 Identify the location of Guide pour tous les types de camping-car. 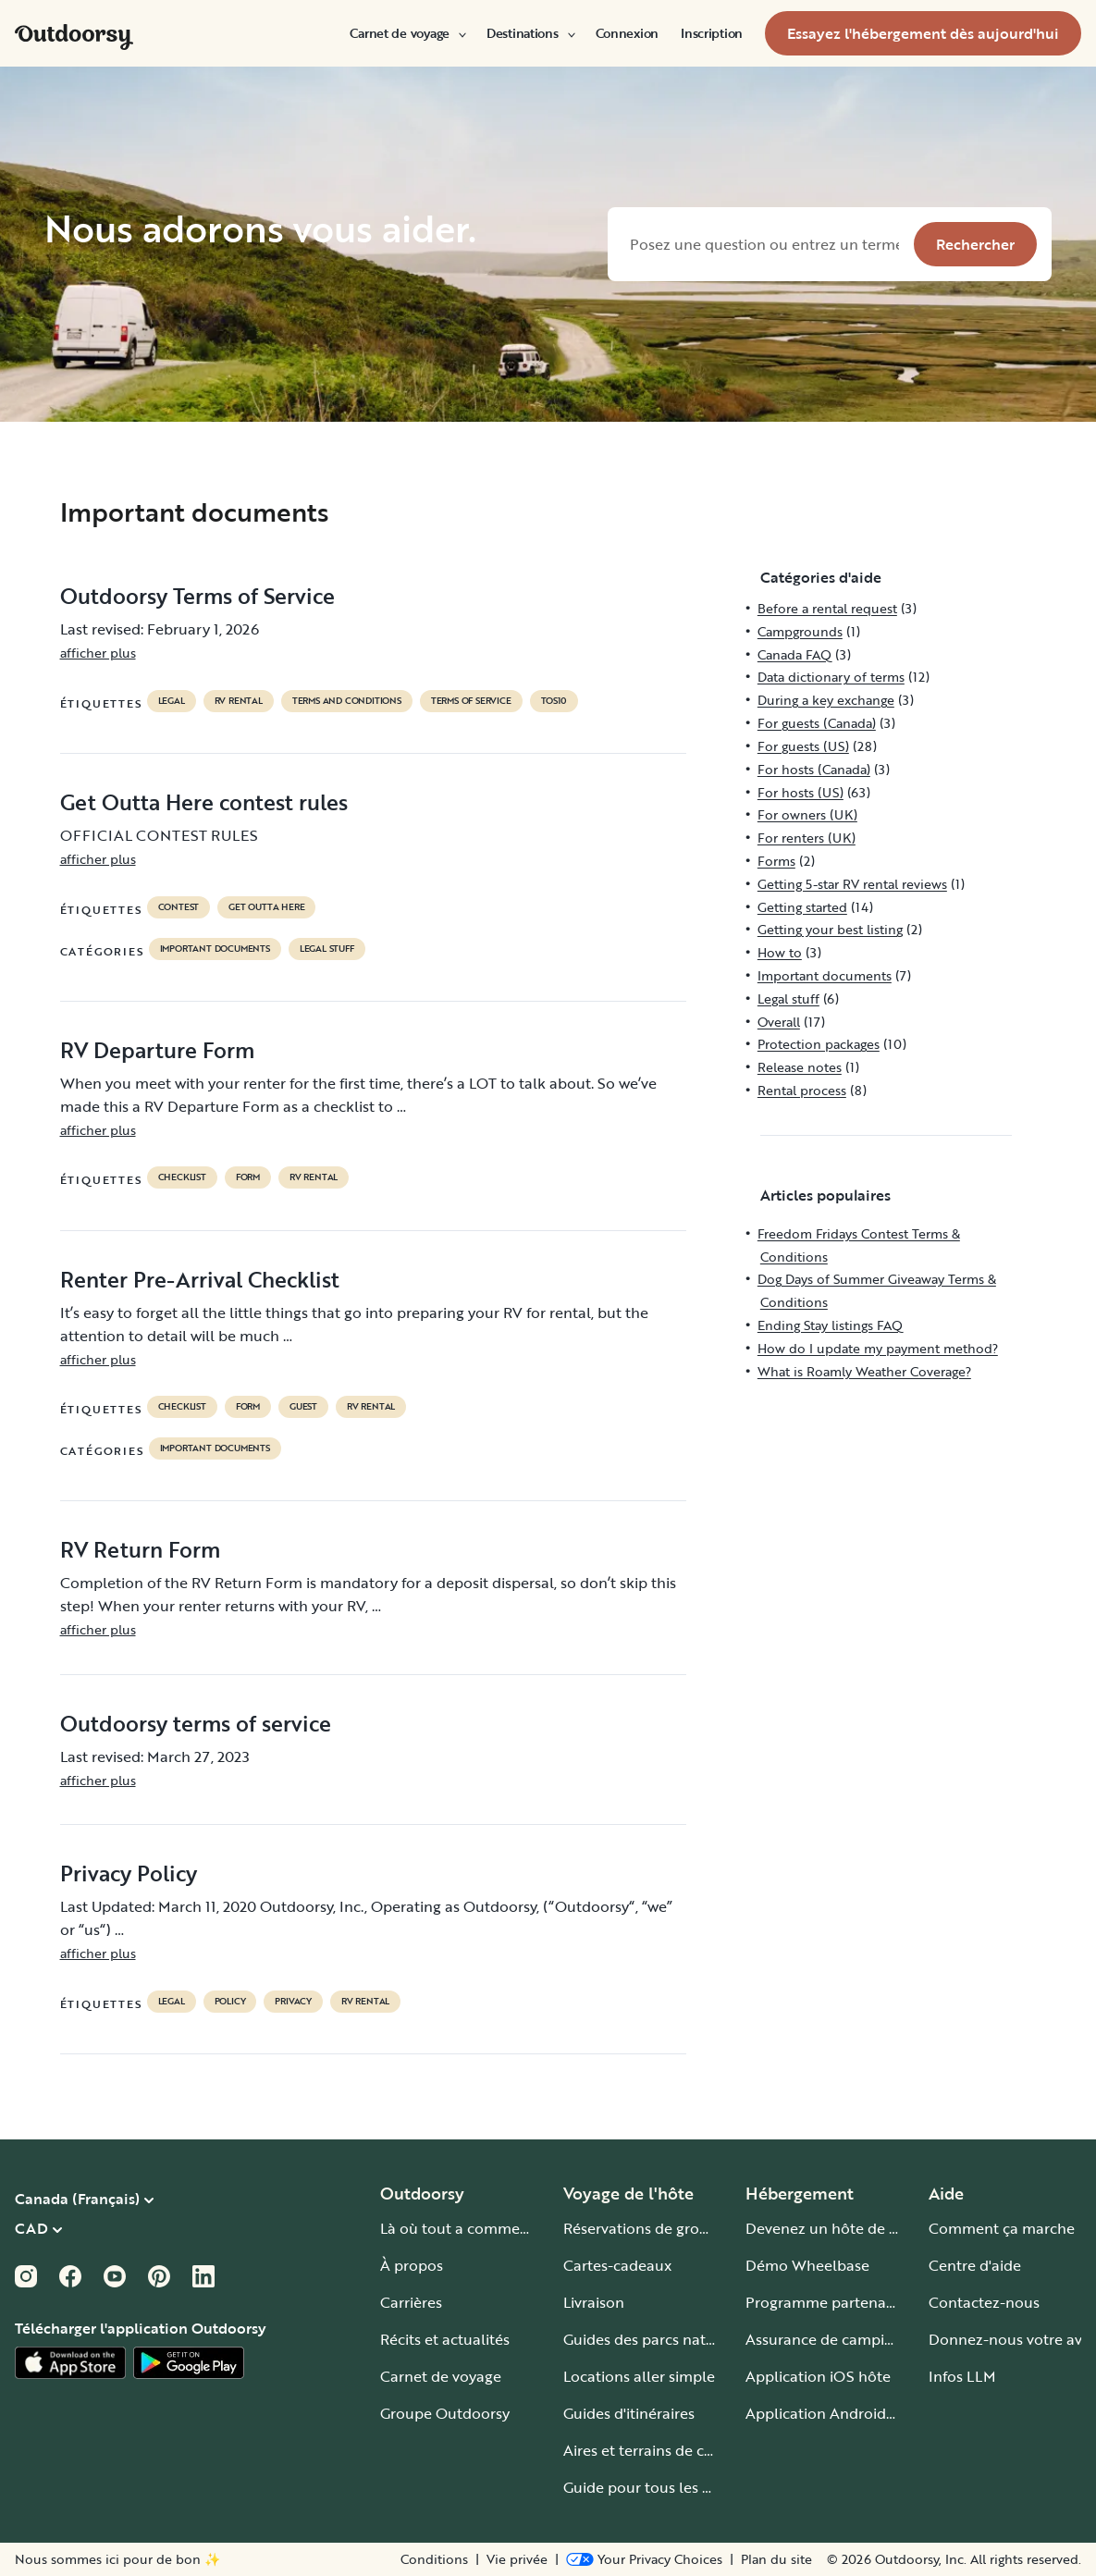
(707, 2487).